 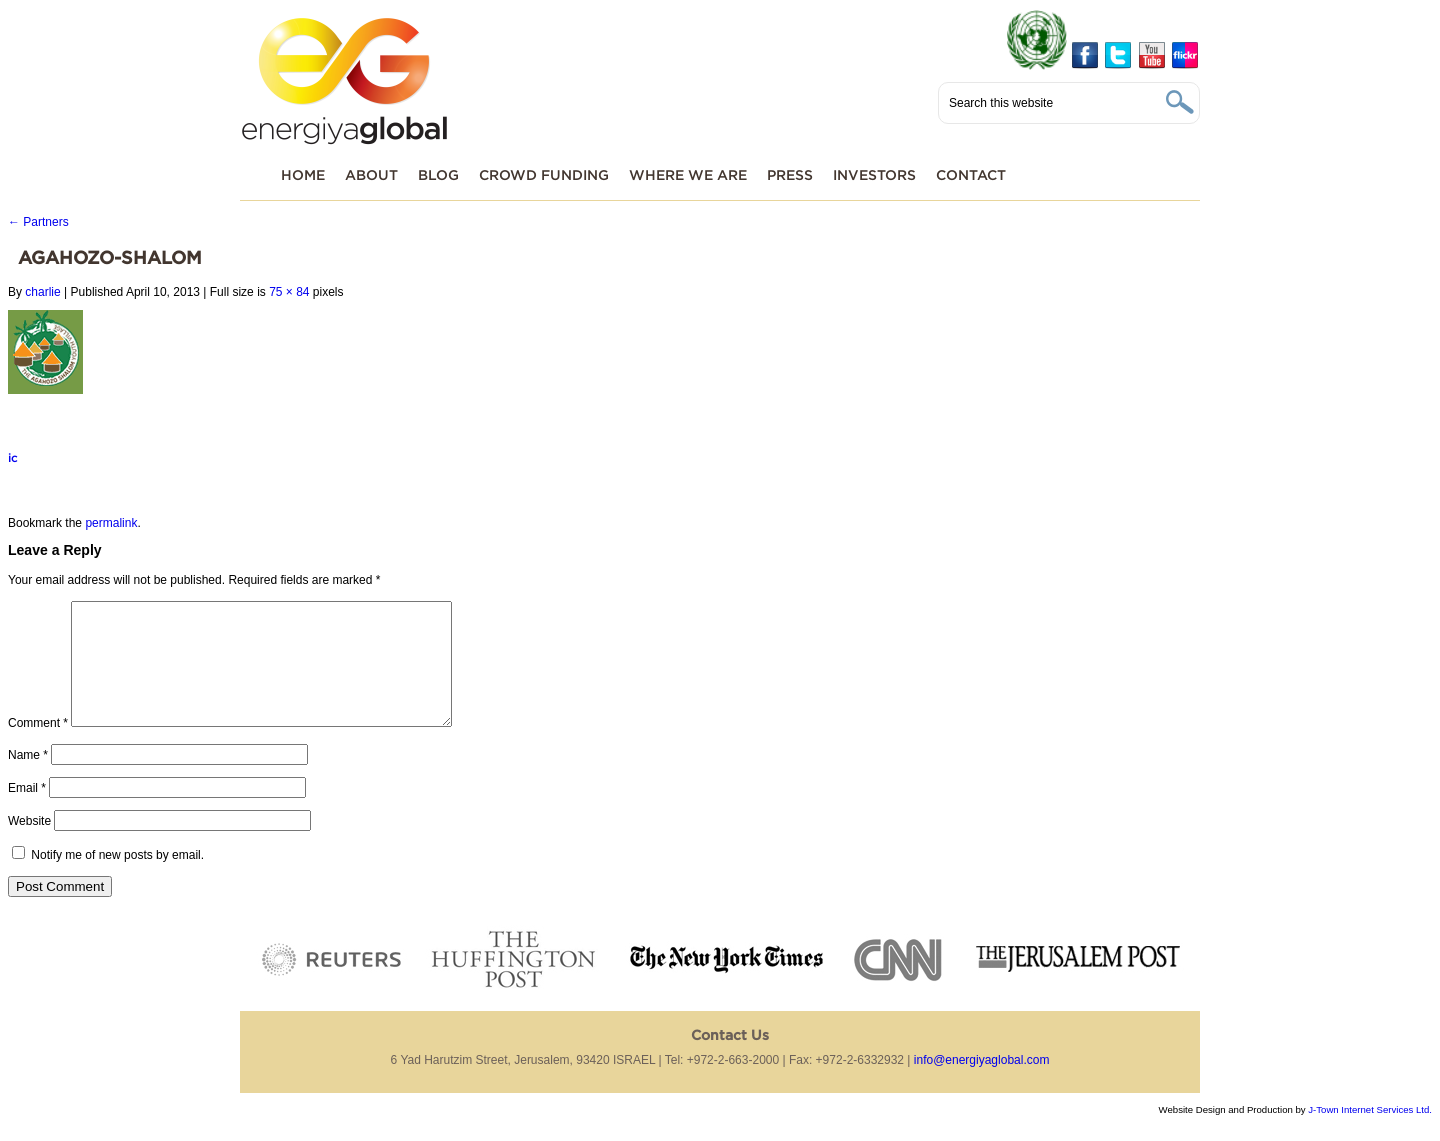 What do you see at coordinates (982, 1084) in the screenshot?
I see `info@energiyaglobal.com` at bounding box center [982, 1084].